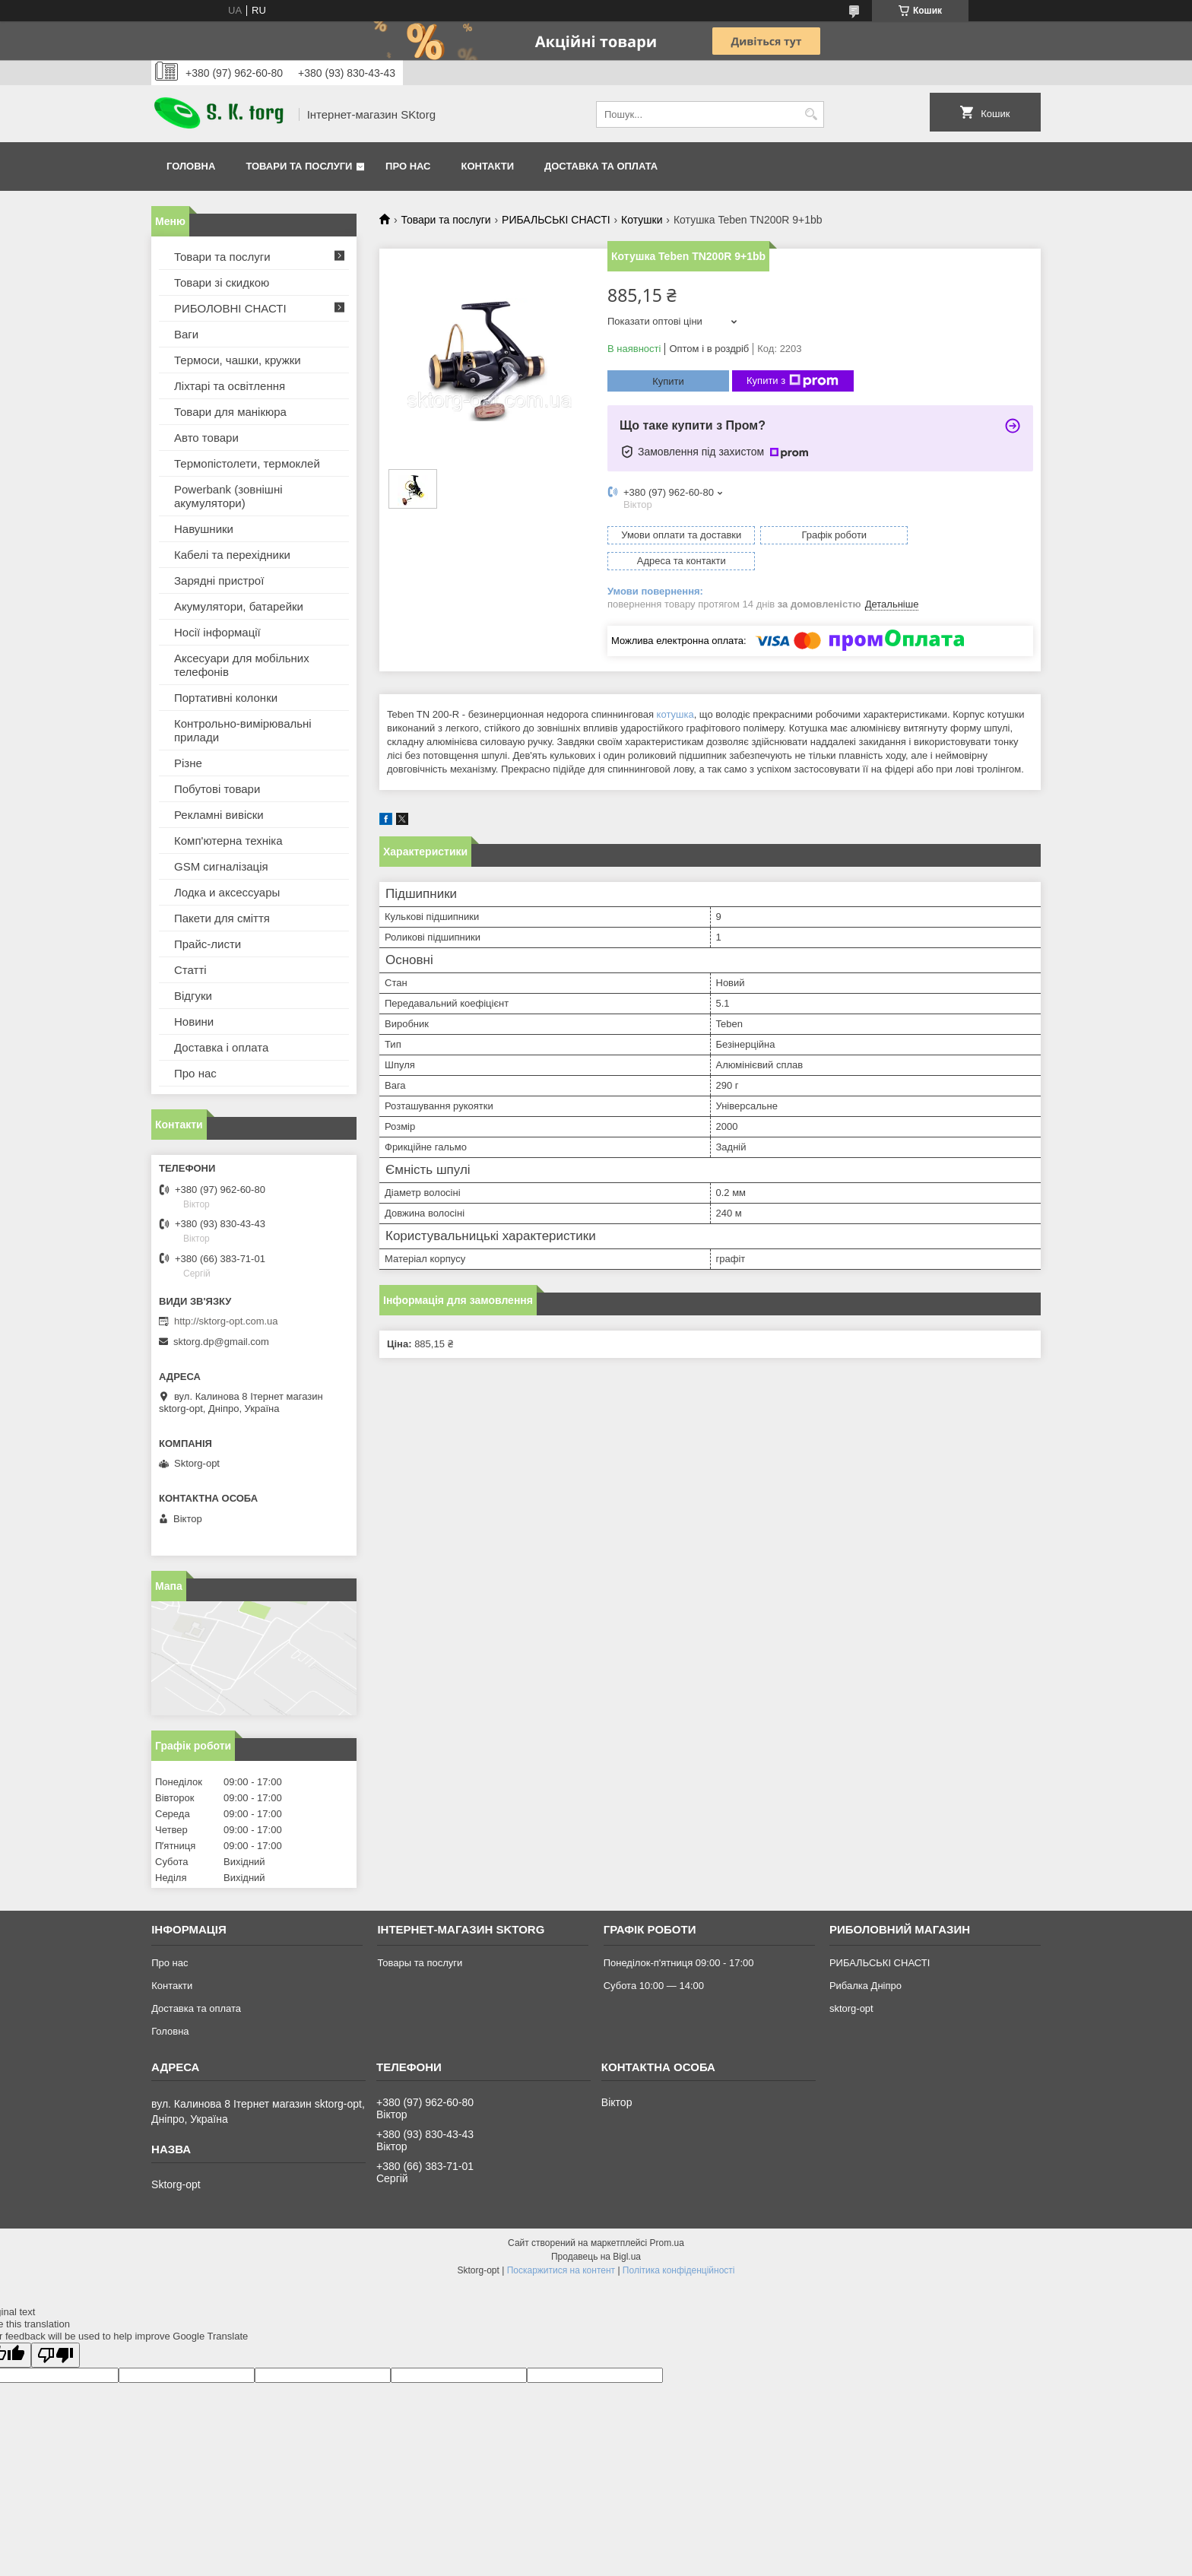  What do you see at coordinates (190, 166) in the screenshot?
I see `Головна` at bounding box center [190, 166].